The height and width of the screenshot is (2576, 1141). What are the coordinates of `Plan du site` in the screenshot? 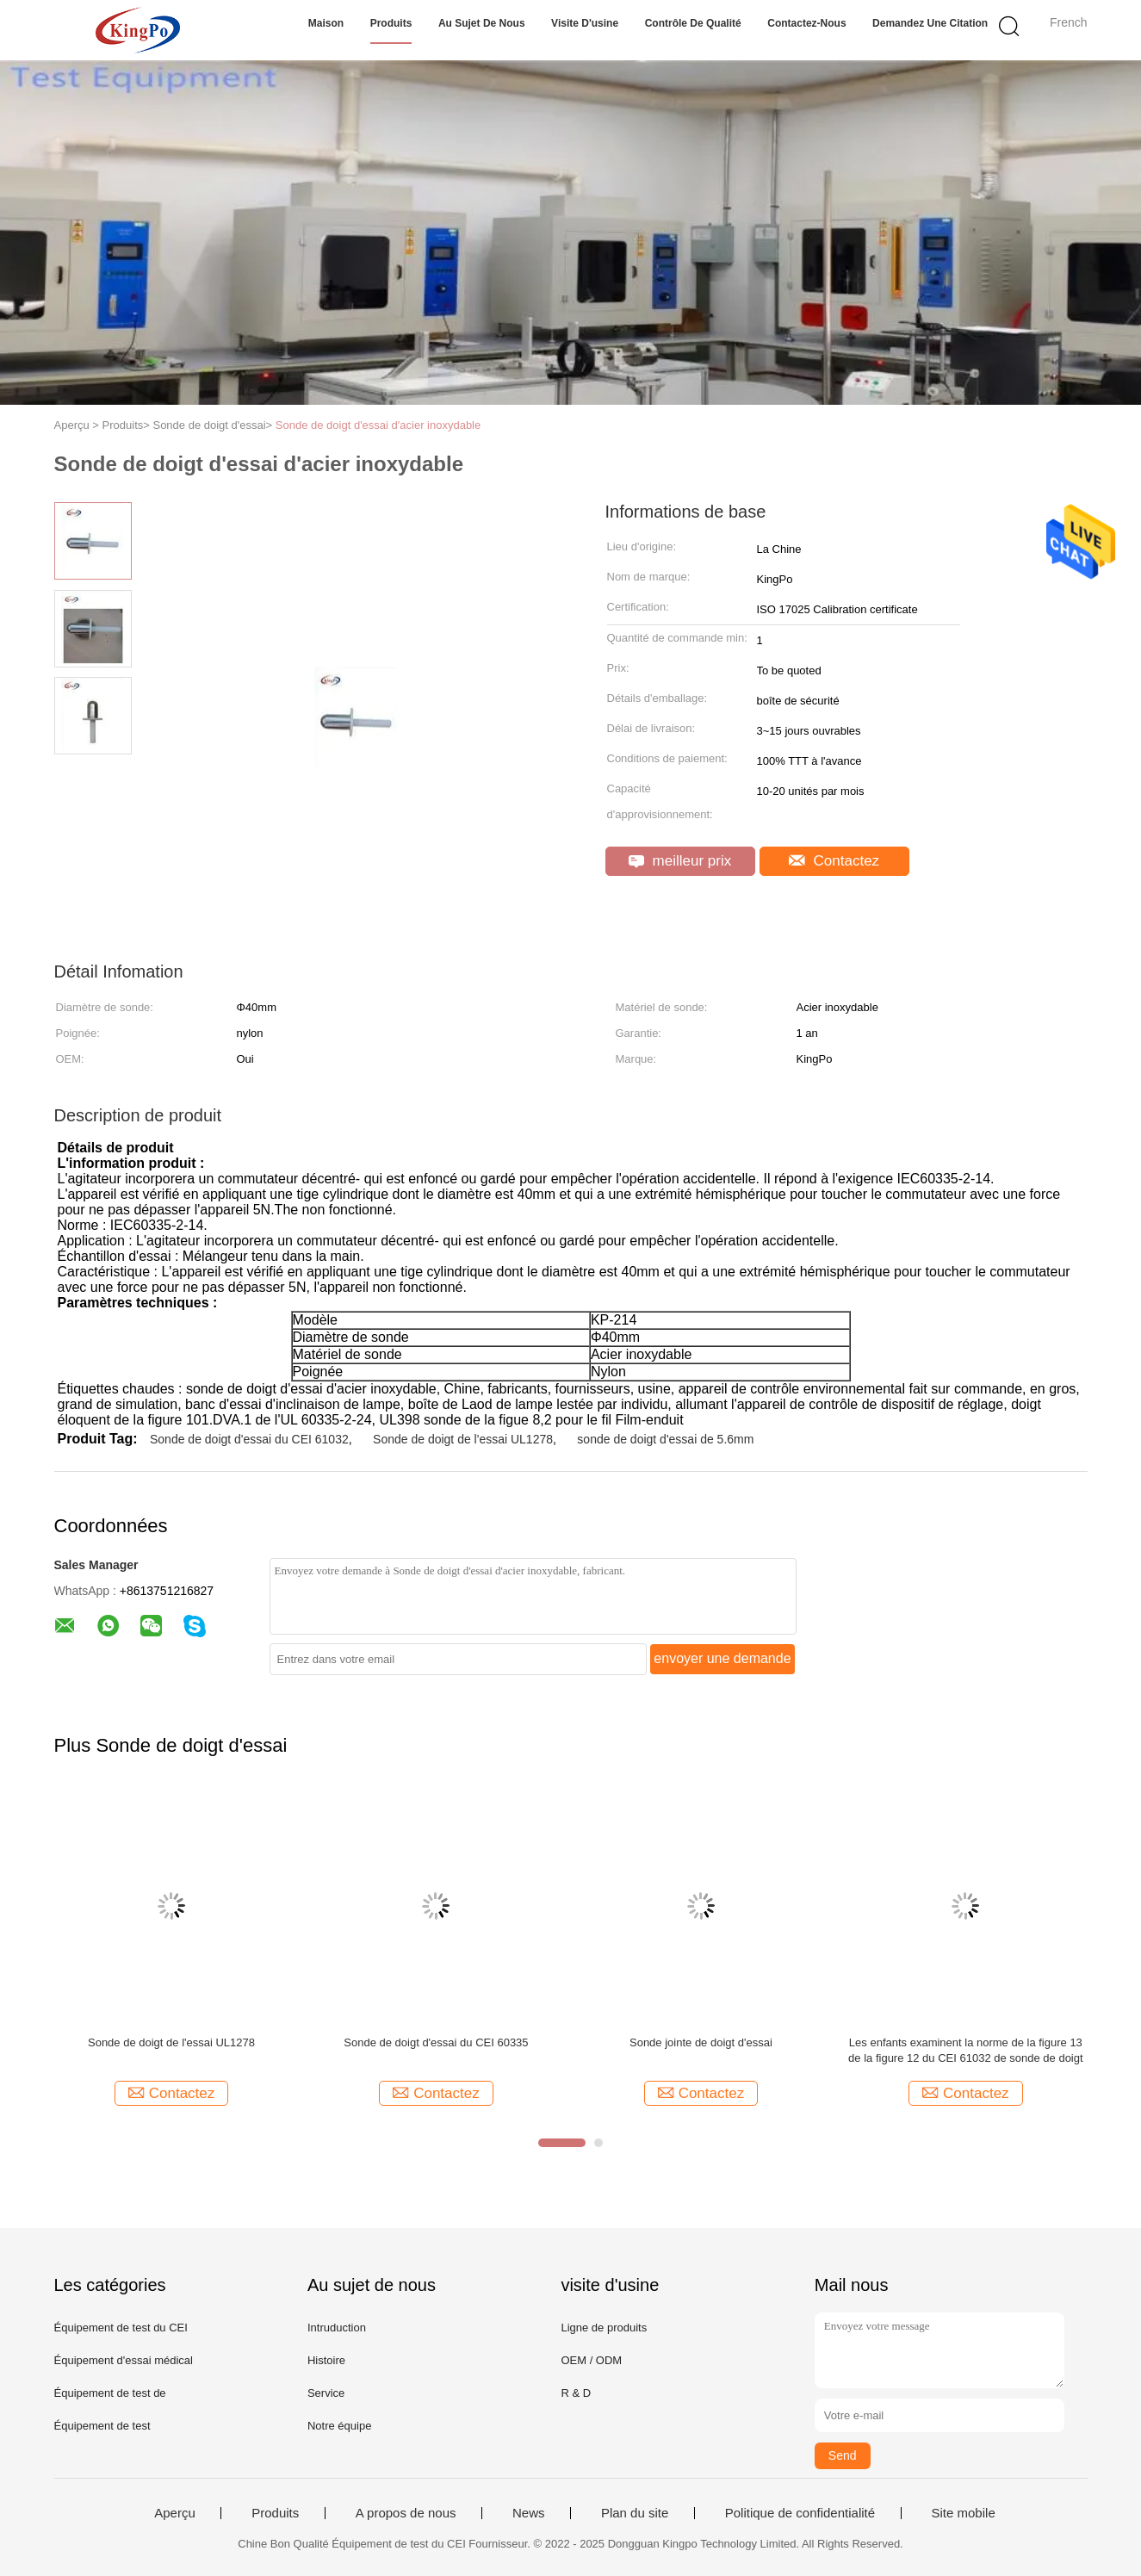 It's located at (634, 2513).